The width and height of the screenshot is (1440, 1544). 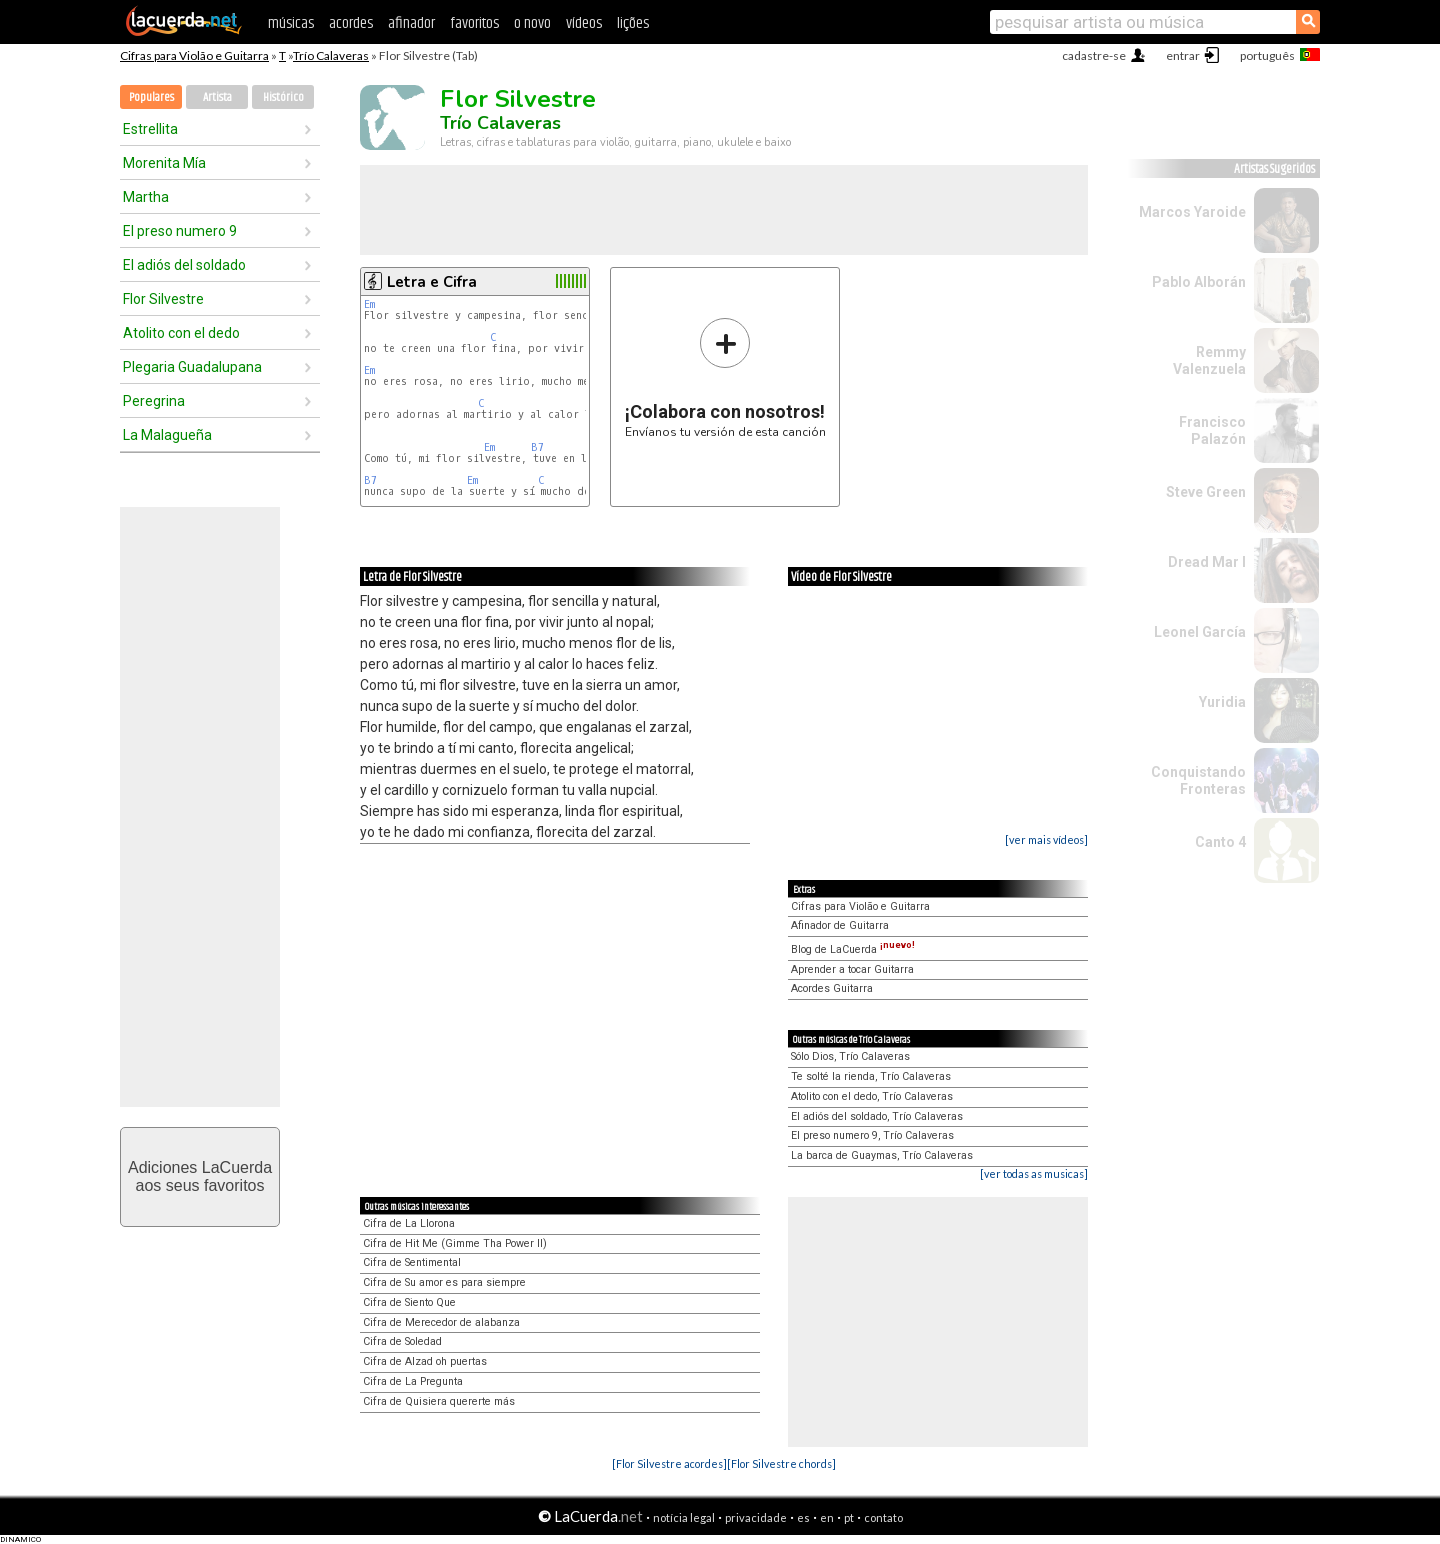 What do you see at coordinates (369, 304) in the screenshot?
I see `Em` at bounding box center [369, 304].